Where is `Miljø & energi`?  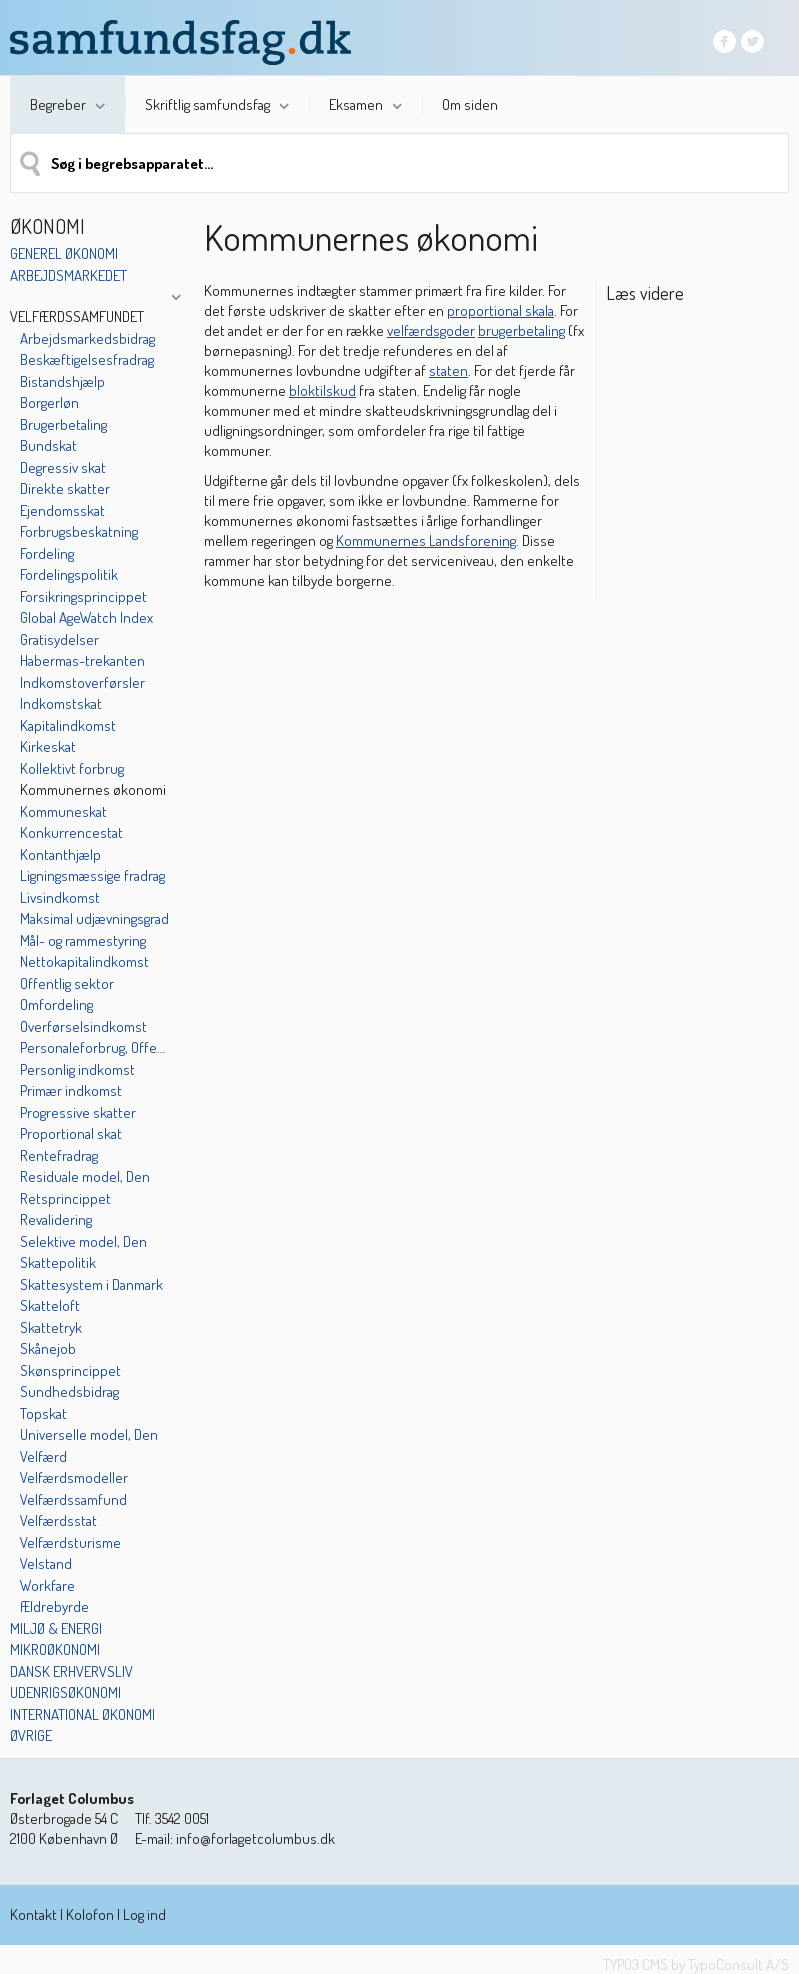
Miljø & energi is located at coordinates (56, 1628).